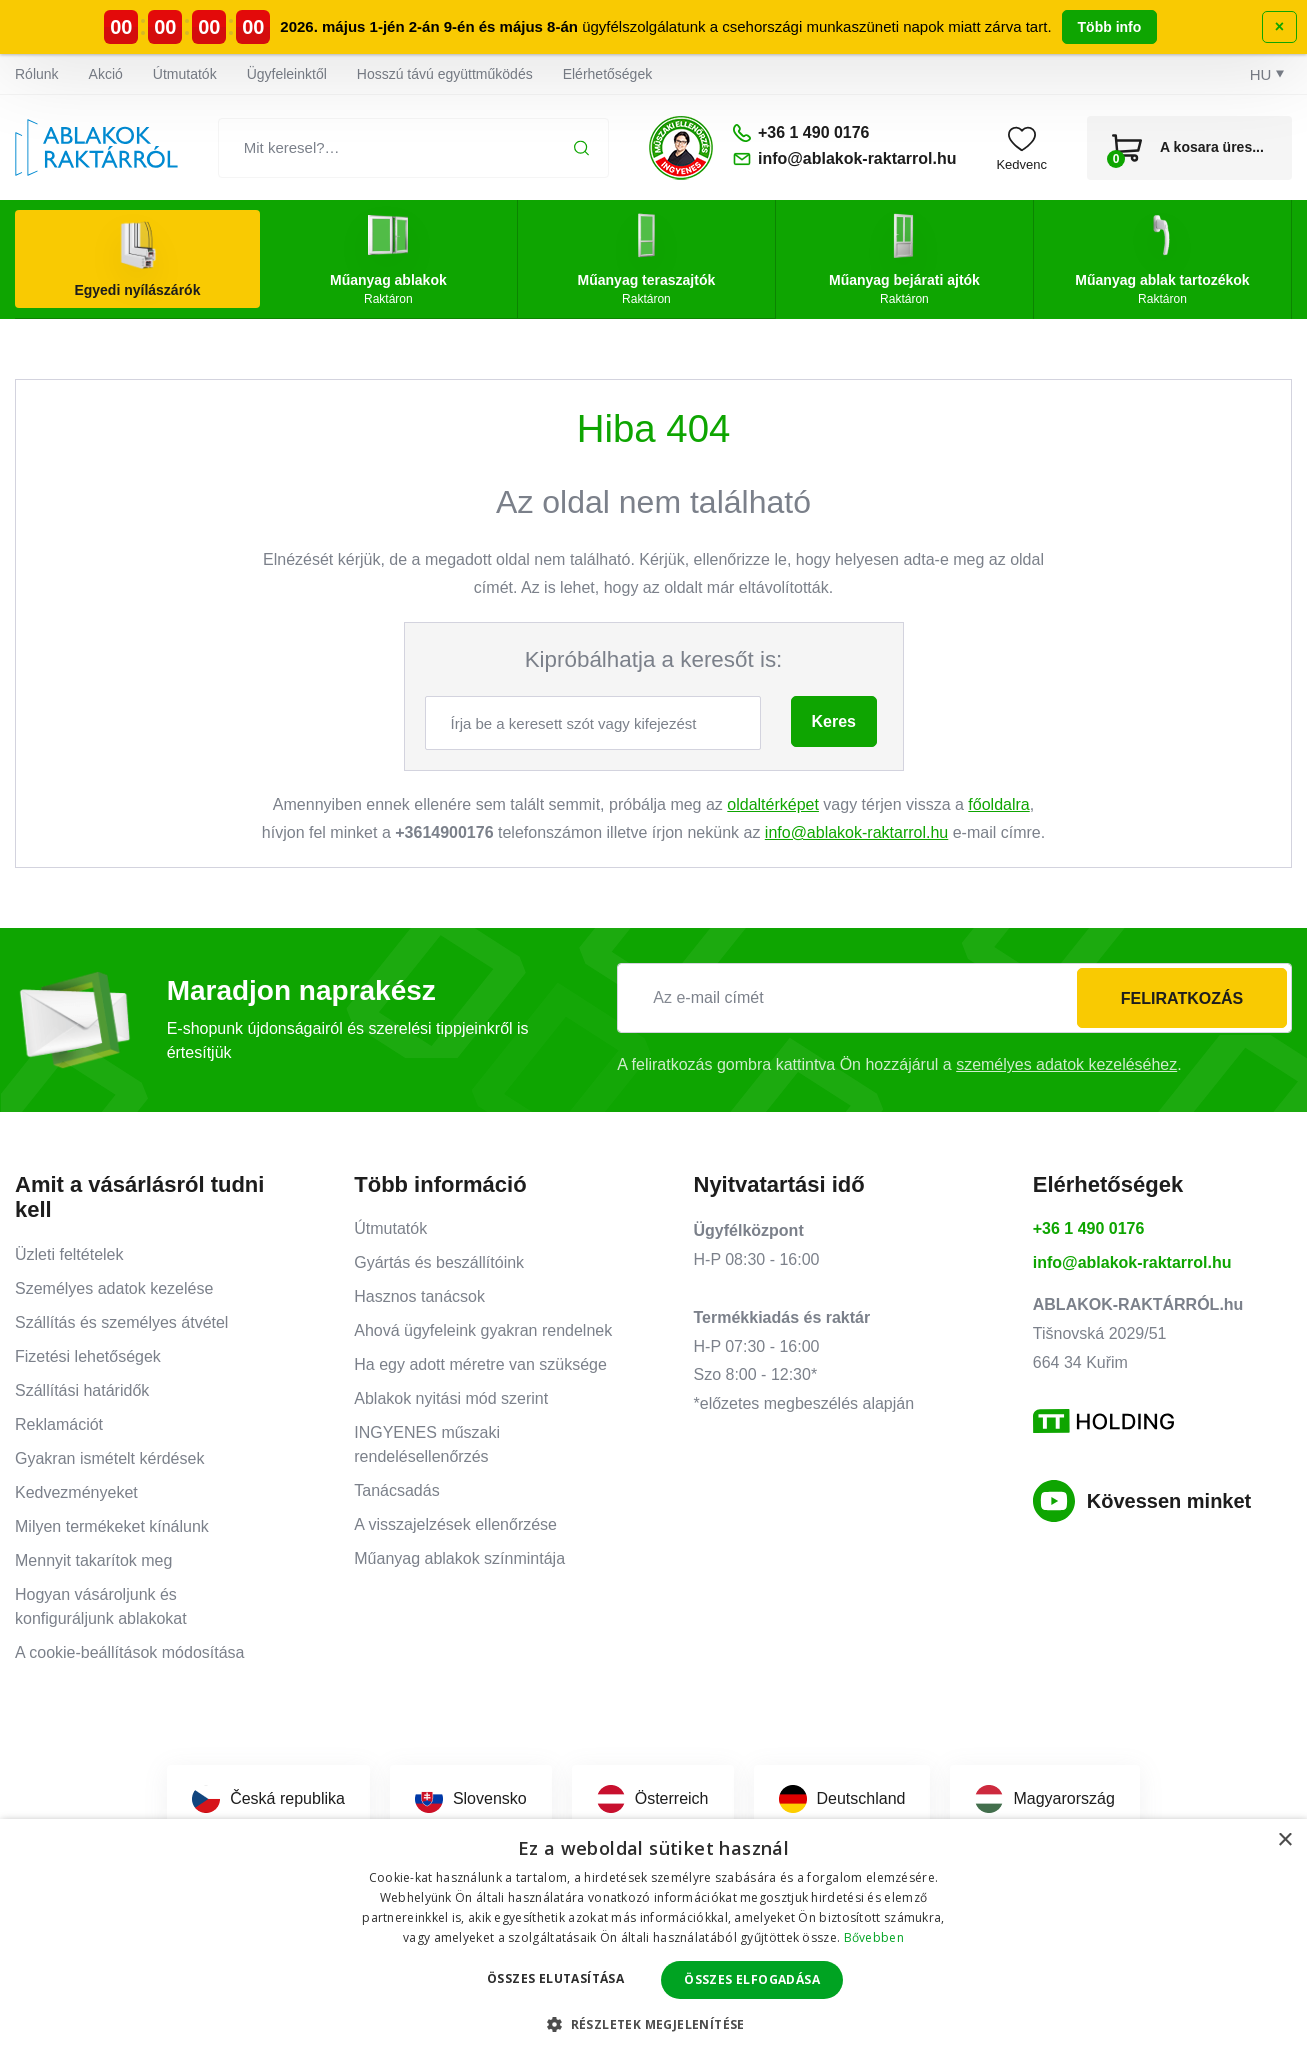 This screenshot has width=1307, height=2058. Describe the element at coordinates (874, 1937) in the screenshot. I see `Bővebben [Bővebben, opens a new window]` at that location.